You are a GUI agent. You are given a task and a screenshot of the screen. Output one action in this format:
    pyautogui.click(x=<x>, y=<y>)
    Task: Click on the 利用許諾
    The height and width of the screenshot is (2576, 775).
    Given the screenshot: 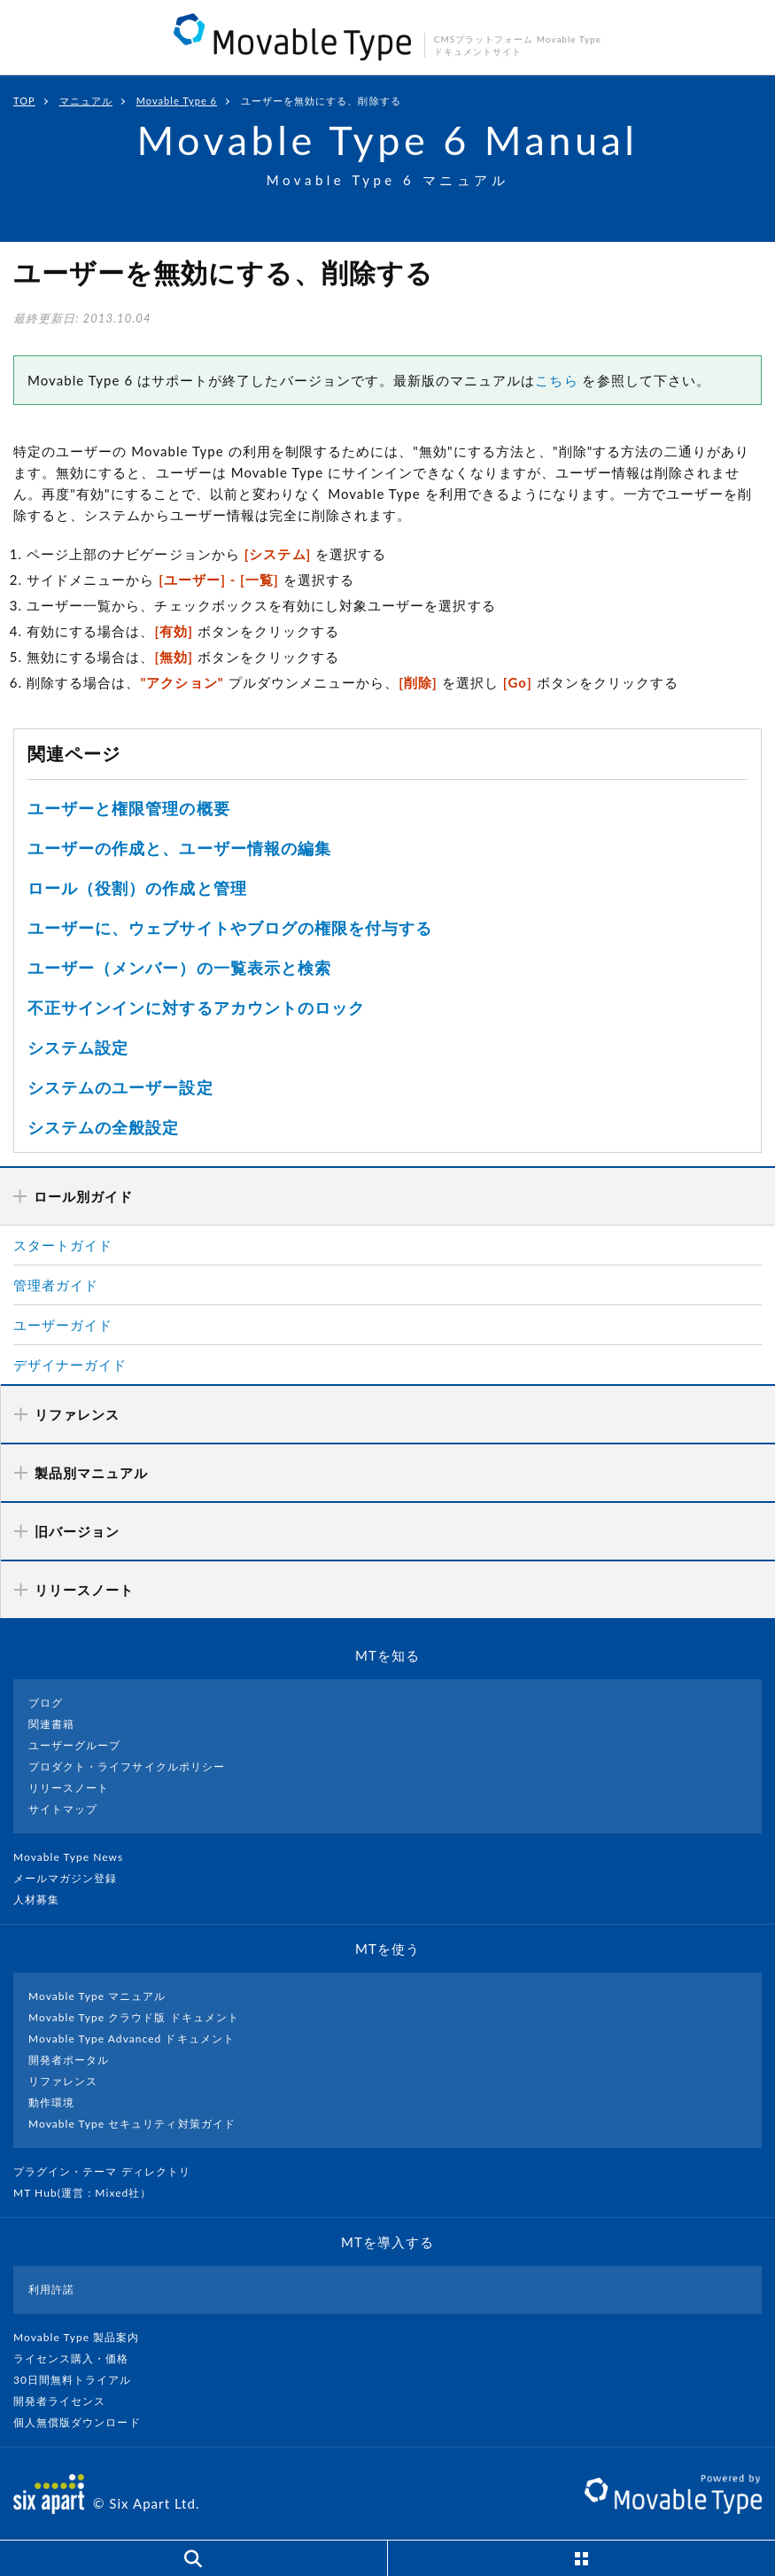 What is the action you would take?
    pyautogui.click(x=51, y=2289)
    